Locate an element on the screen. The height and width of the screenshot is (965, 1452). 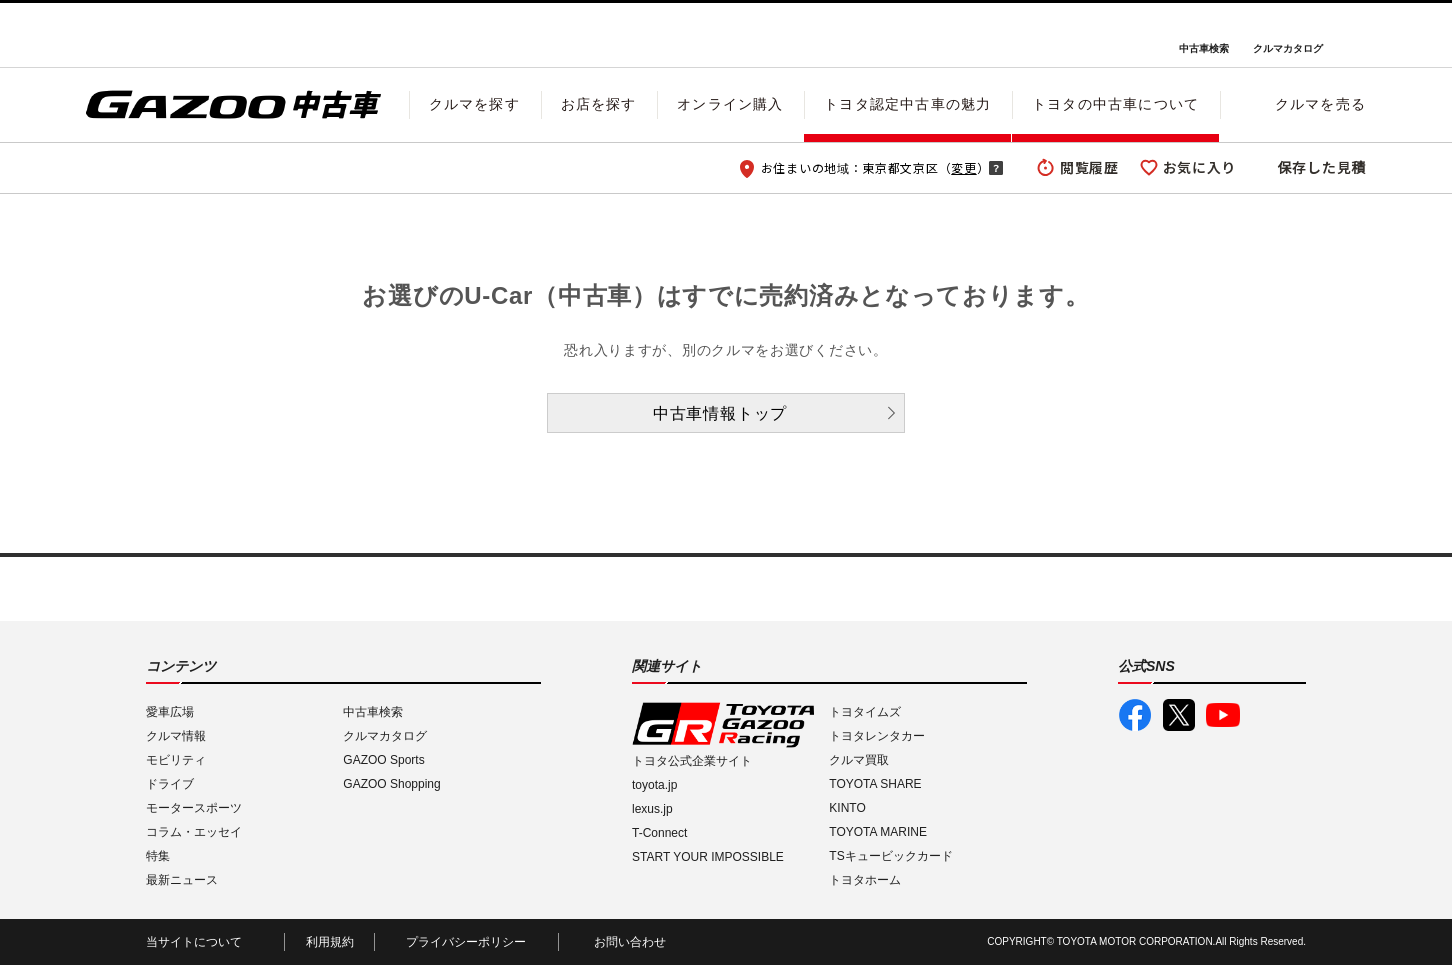
トヨタホーム is located at coordinates (865, 880).